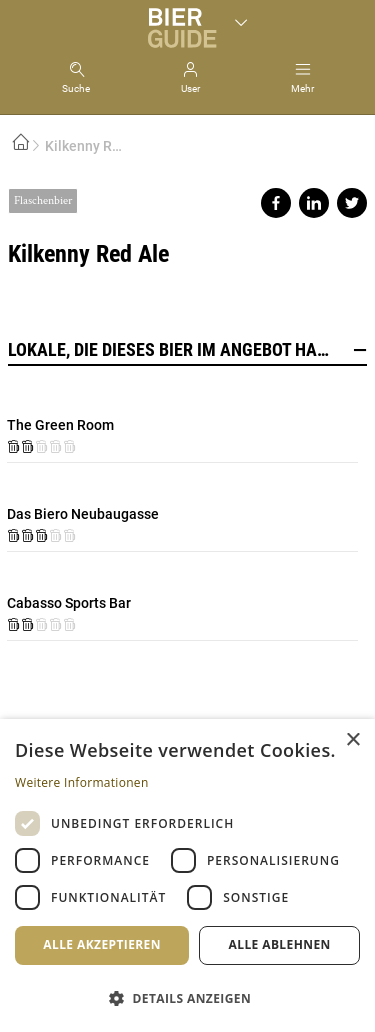  Describe the element at coordinates (280, 944) in the screenshot. I see `Alle ablehnen [button]` at that location.